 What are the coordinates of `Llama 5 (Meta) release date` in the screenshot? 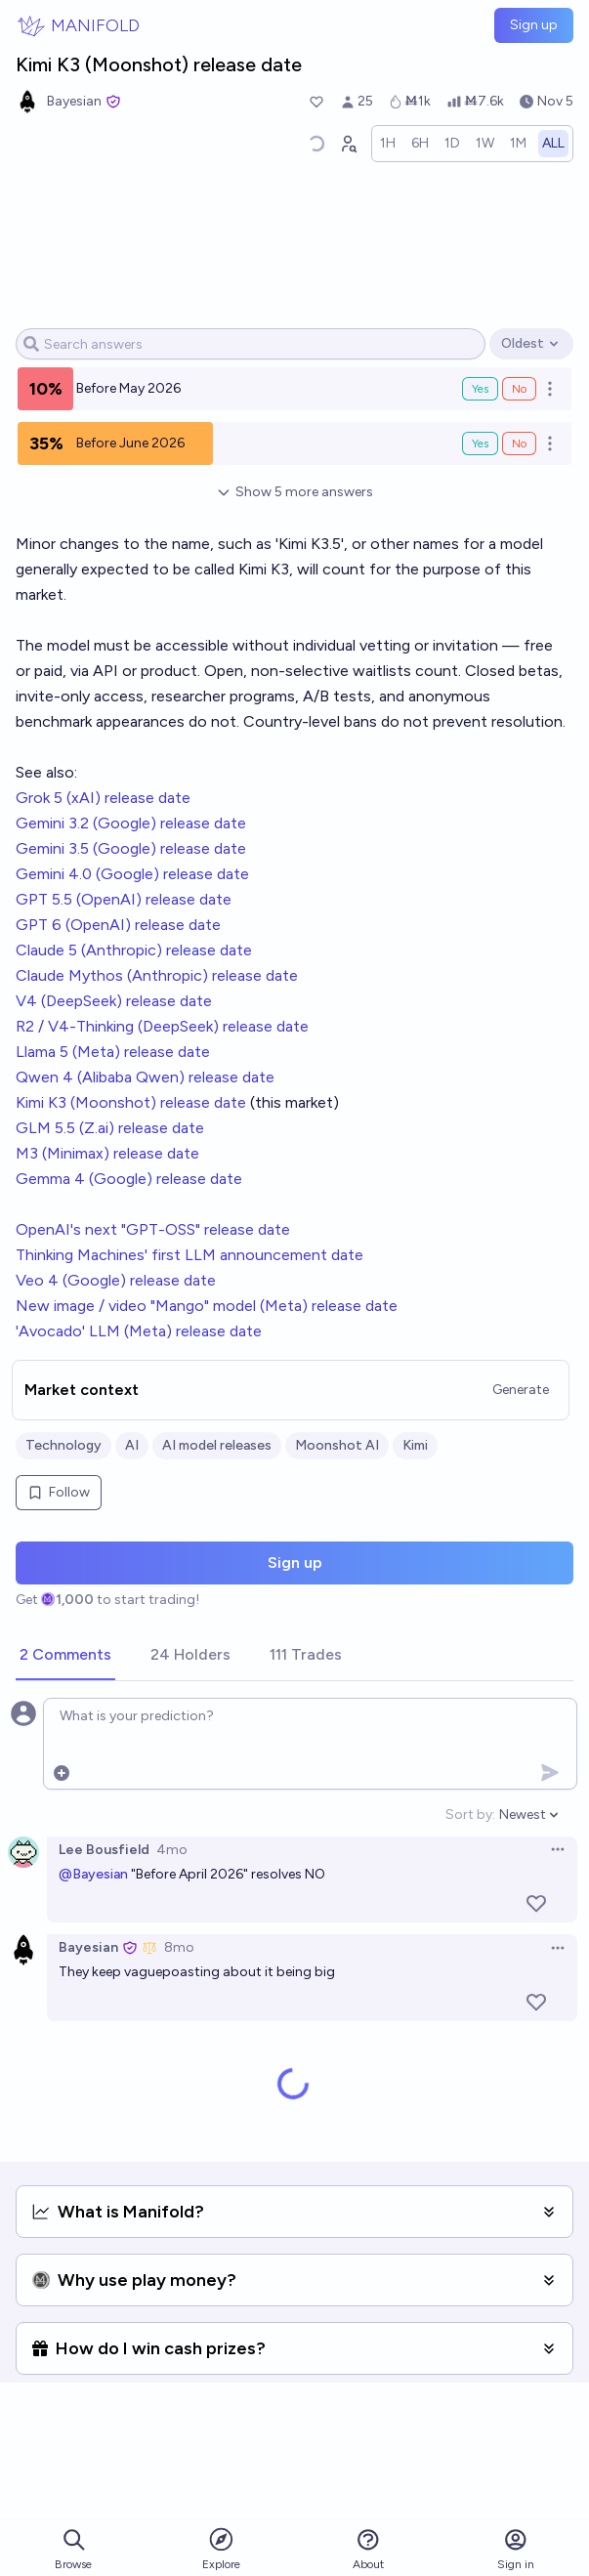 It's located at (113, 1051).